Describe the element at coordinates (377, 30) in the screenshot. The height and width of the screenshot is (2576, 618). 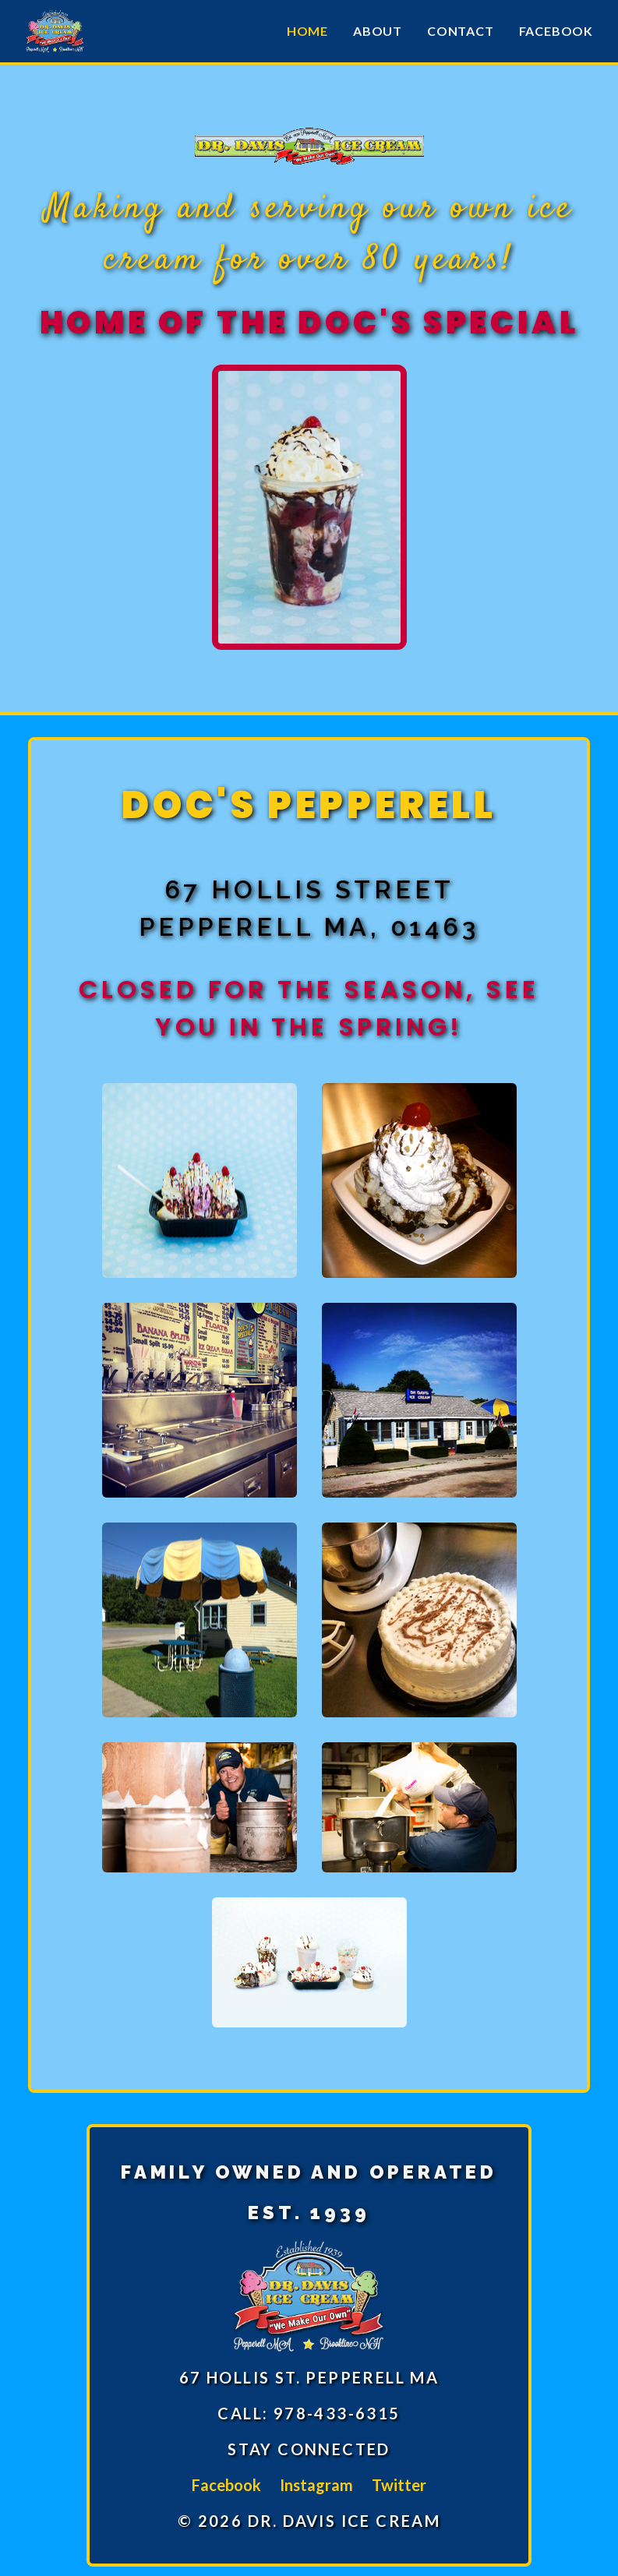
I see `About` at that location.